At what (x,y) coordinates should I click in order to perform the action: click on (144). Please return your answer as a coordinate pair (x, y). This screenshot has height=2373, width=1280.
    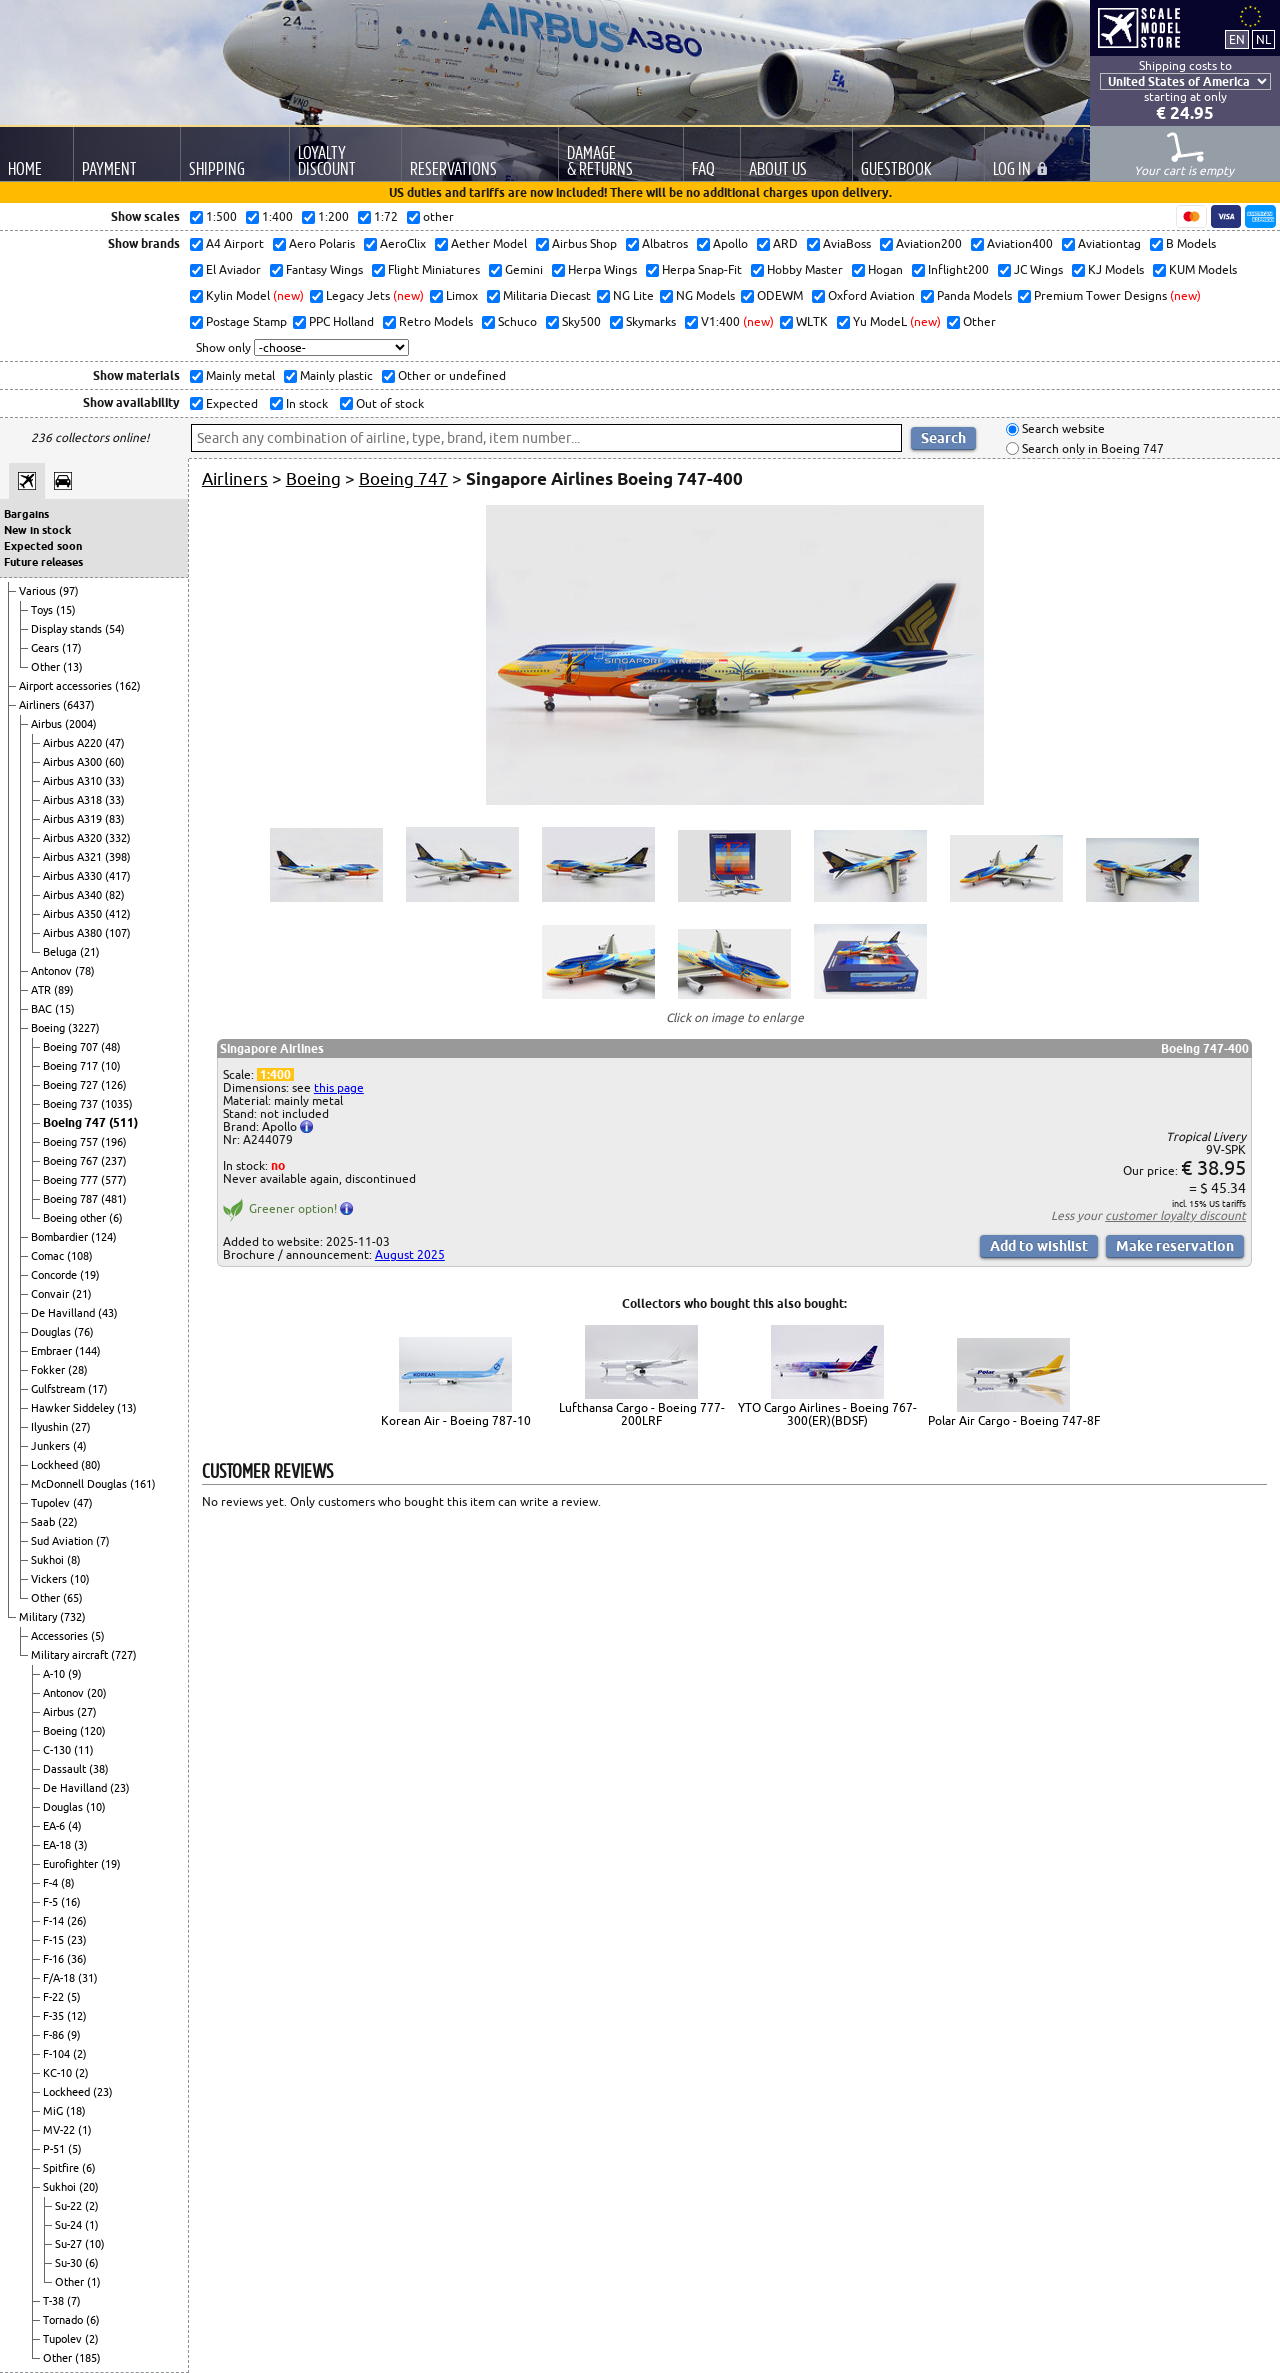
    Looking at the image, I should click on (88, 1351).